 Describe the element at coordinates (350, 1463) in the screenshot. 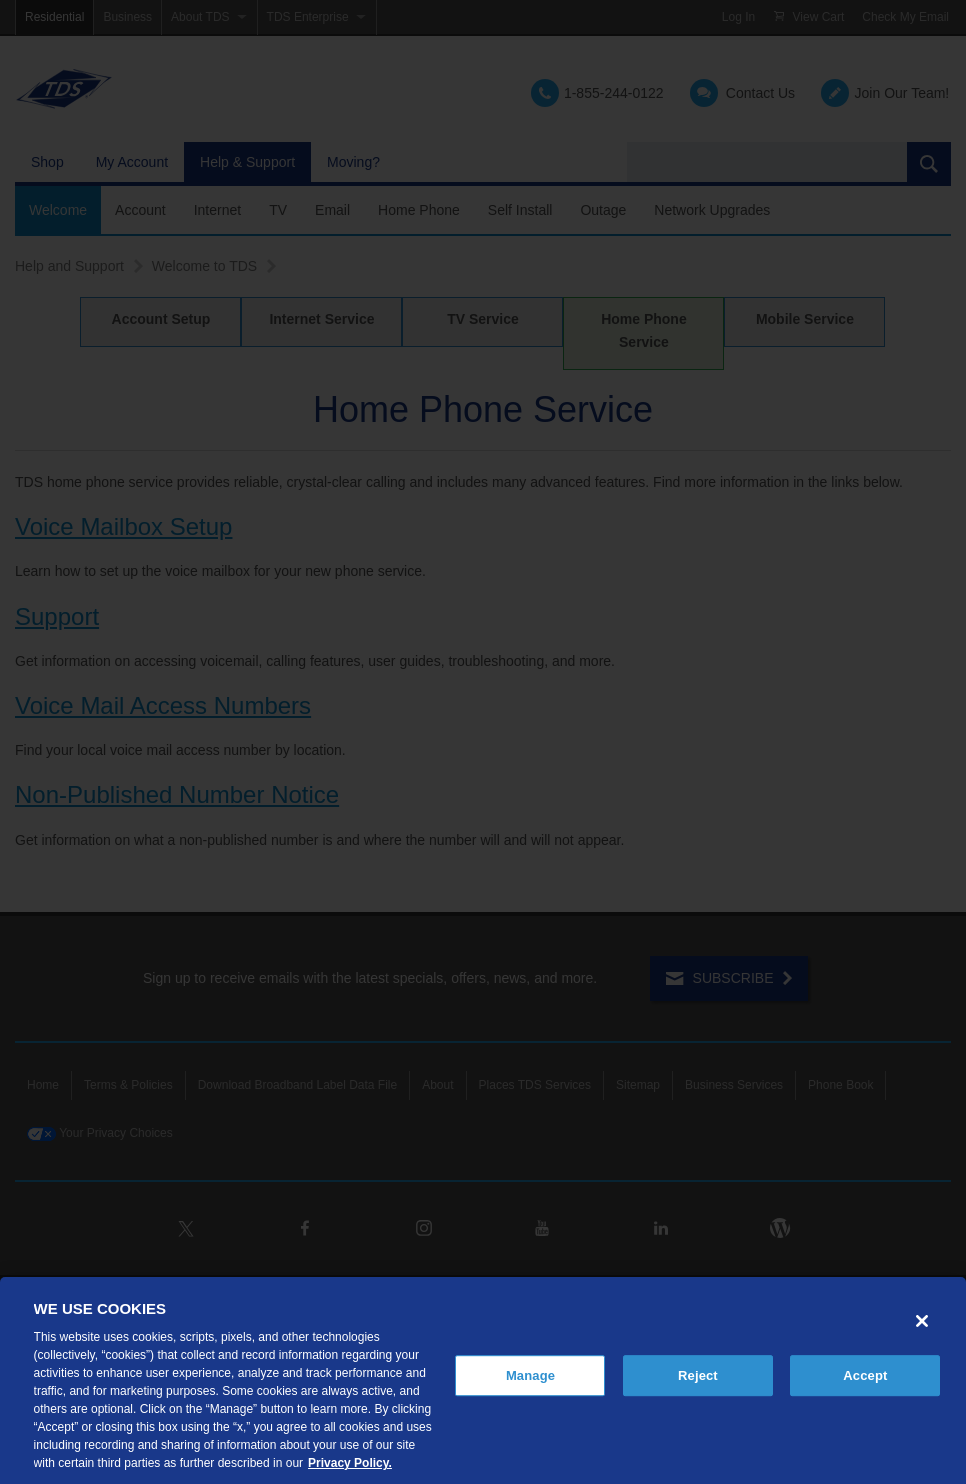

I see `Privacy Policy. [More information about your privacy, opens in a new tab]` at that location.